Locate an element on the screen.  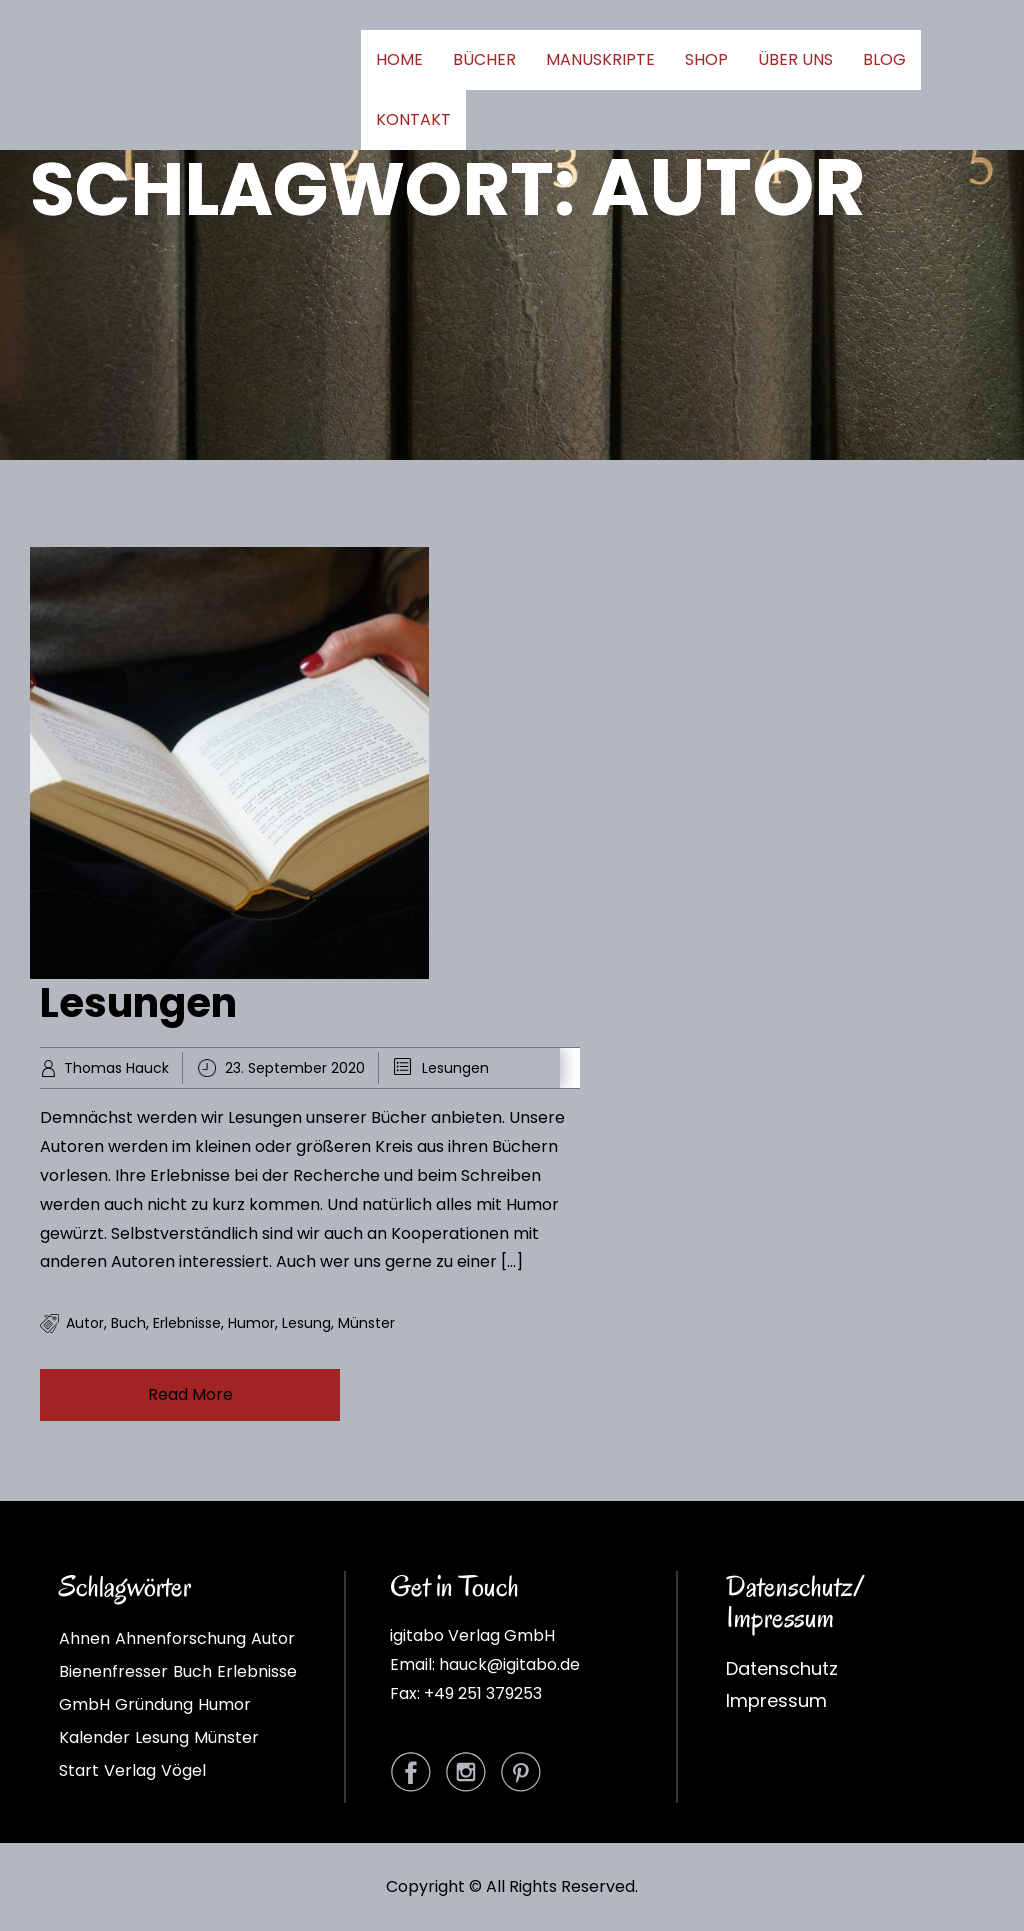
Autor is located at coordinates (85, 1323).